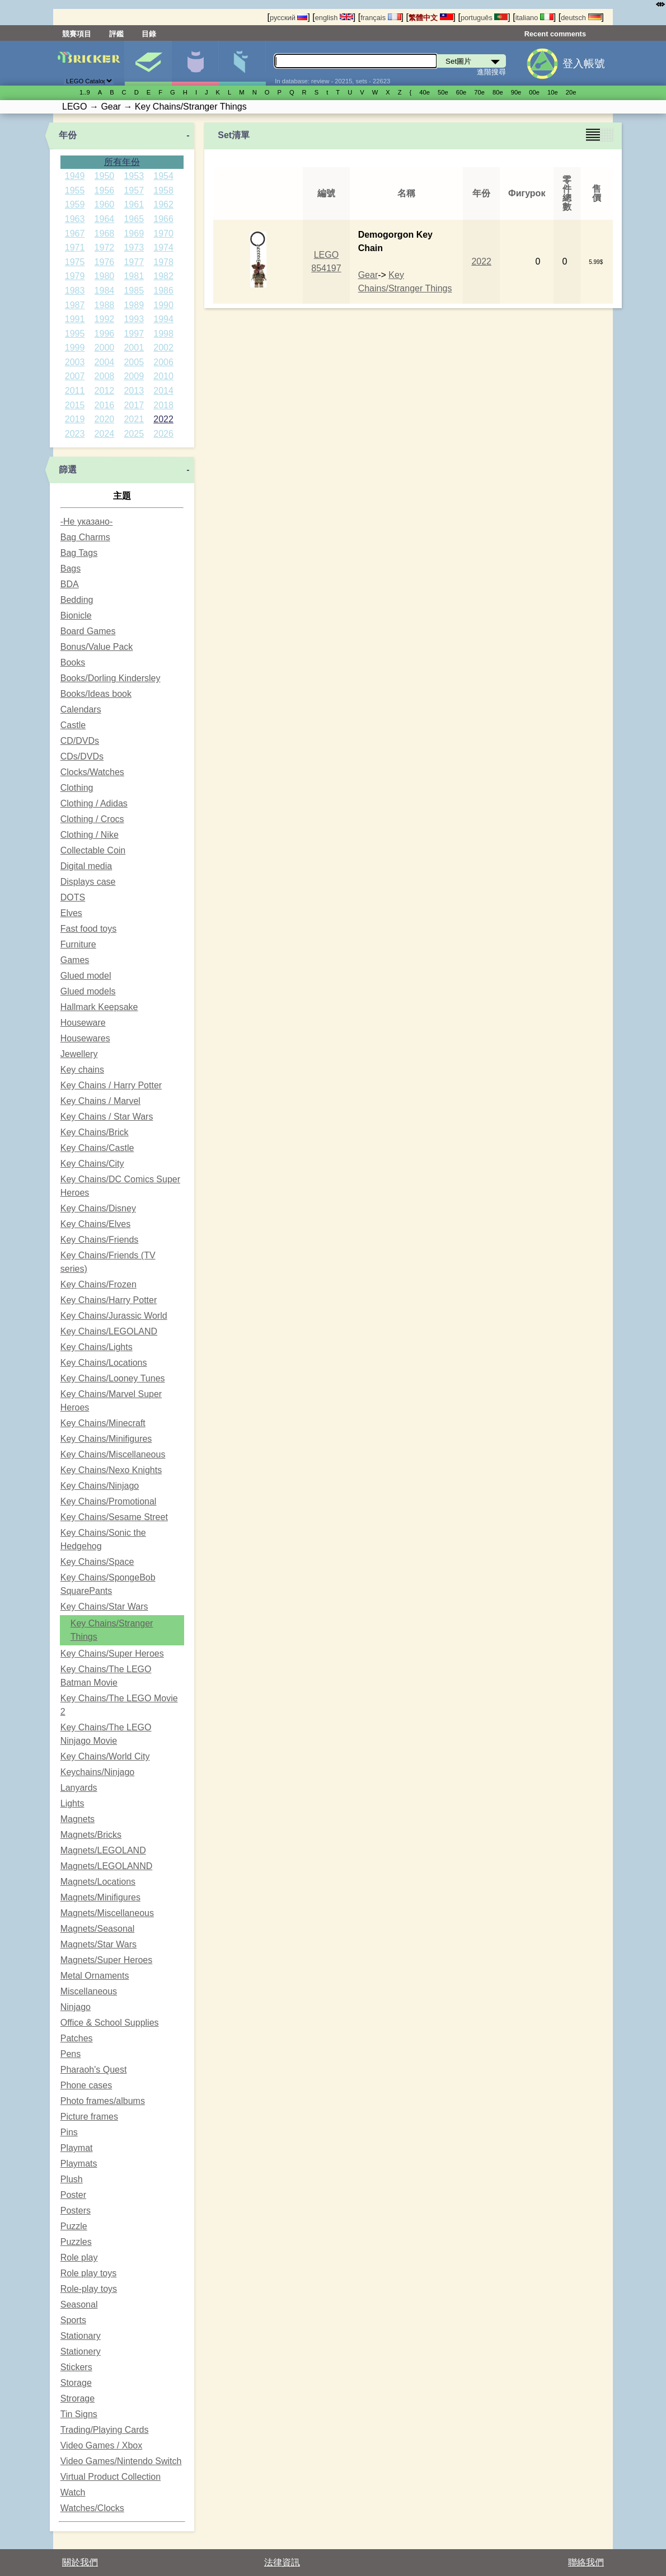 The image size is (666, 2576). Describe the element at coordinates (75, 176) in the screenshot. I see `1949` at that location.